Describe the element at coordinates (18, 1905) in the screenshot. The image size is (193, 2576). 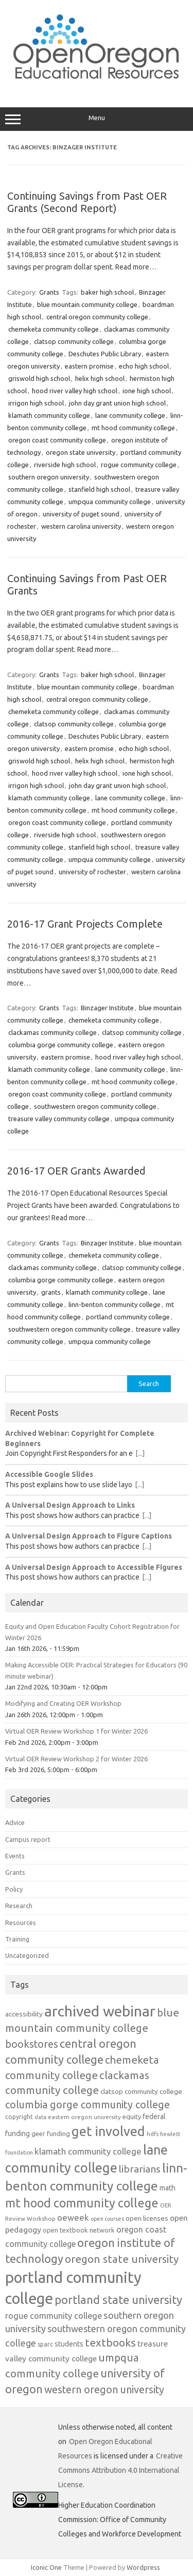
I see `Research` at that location.